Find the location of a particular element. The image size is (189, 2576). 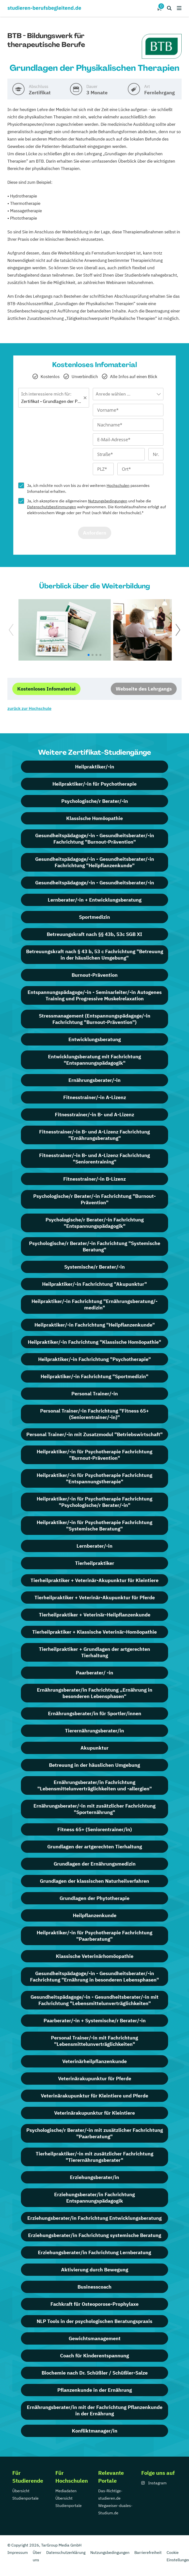

Grundlagen der Ernährungsmedizin is located at coordinates (95, 1863).